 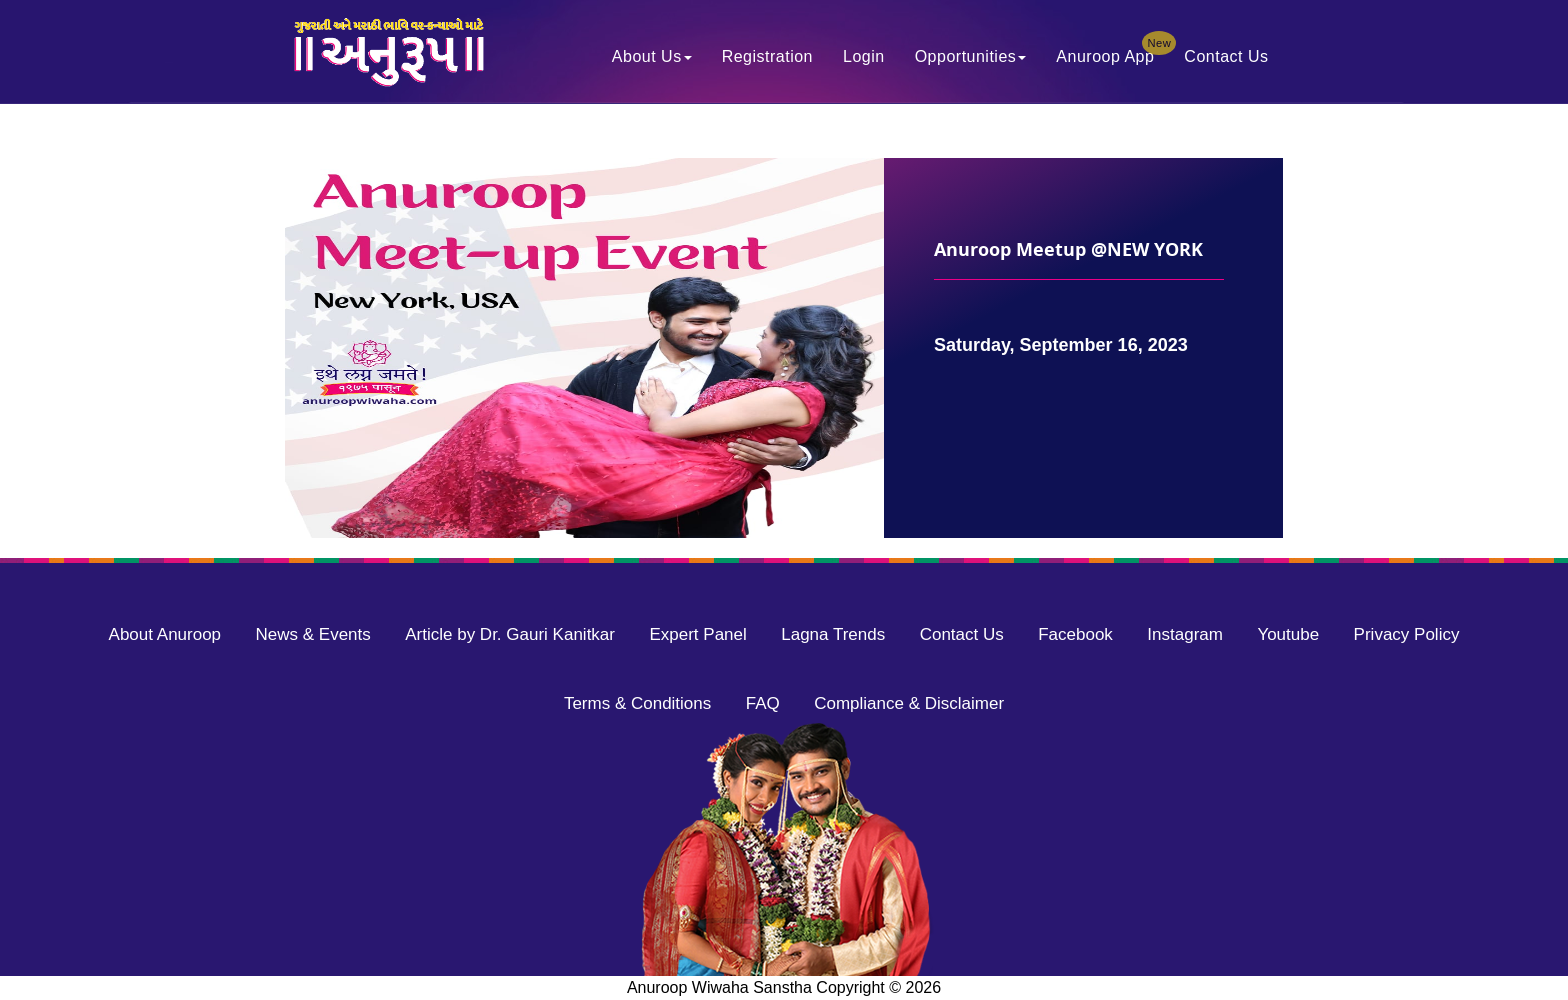 What do you see at coordinates (510, 634) in the screenshot?
I see `Article by Dr. Gauri Kanitkar` at bounding box center [510, 634].